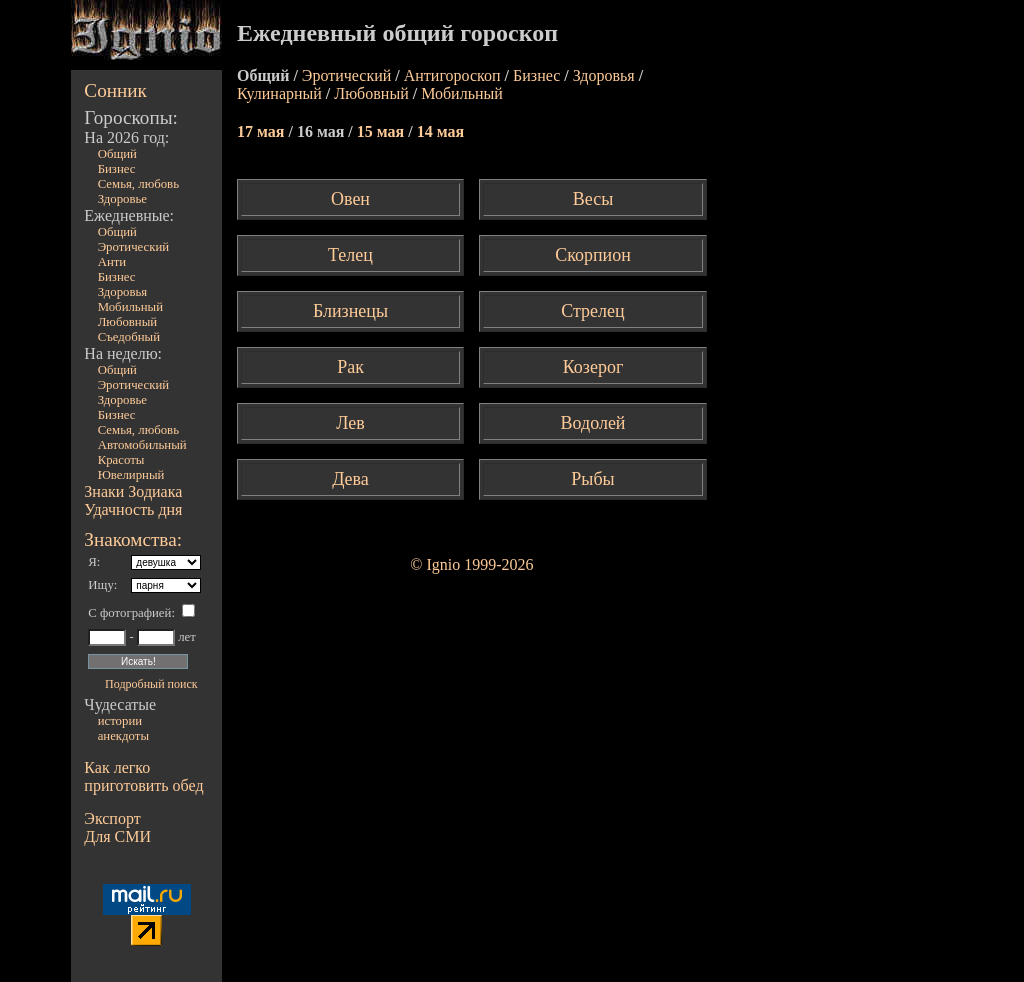 The width and height of the screenshot is (1024, 982). I want to click on Кулинарный, so click(279, 93).